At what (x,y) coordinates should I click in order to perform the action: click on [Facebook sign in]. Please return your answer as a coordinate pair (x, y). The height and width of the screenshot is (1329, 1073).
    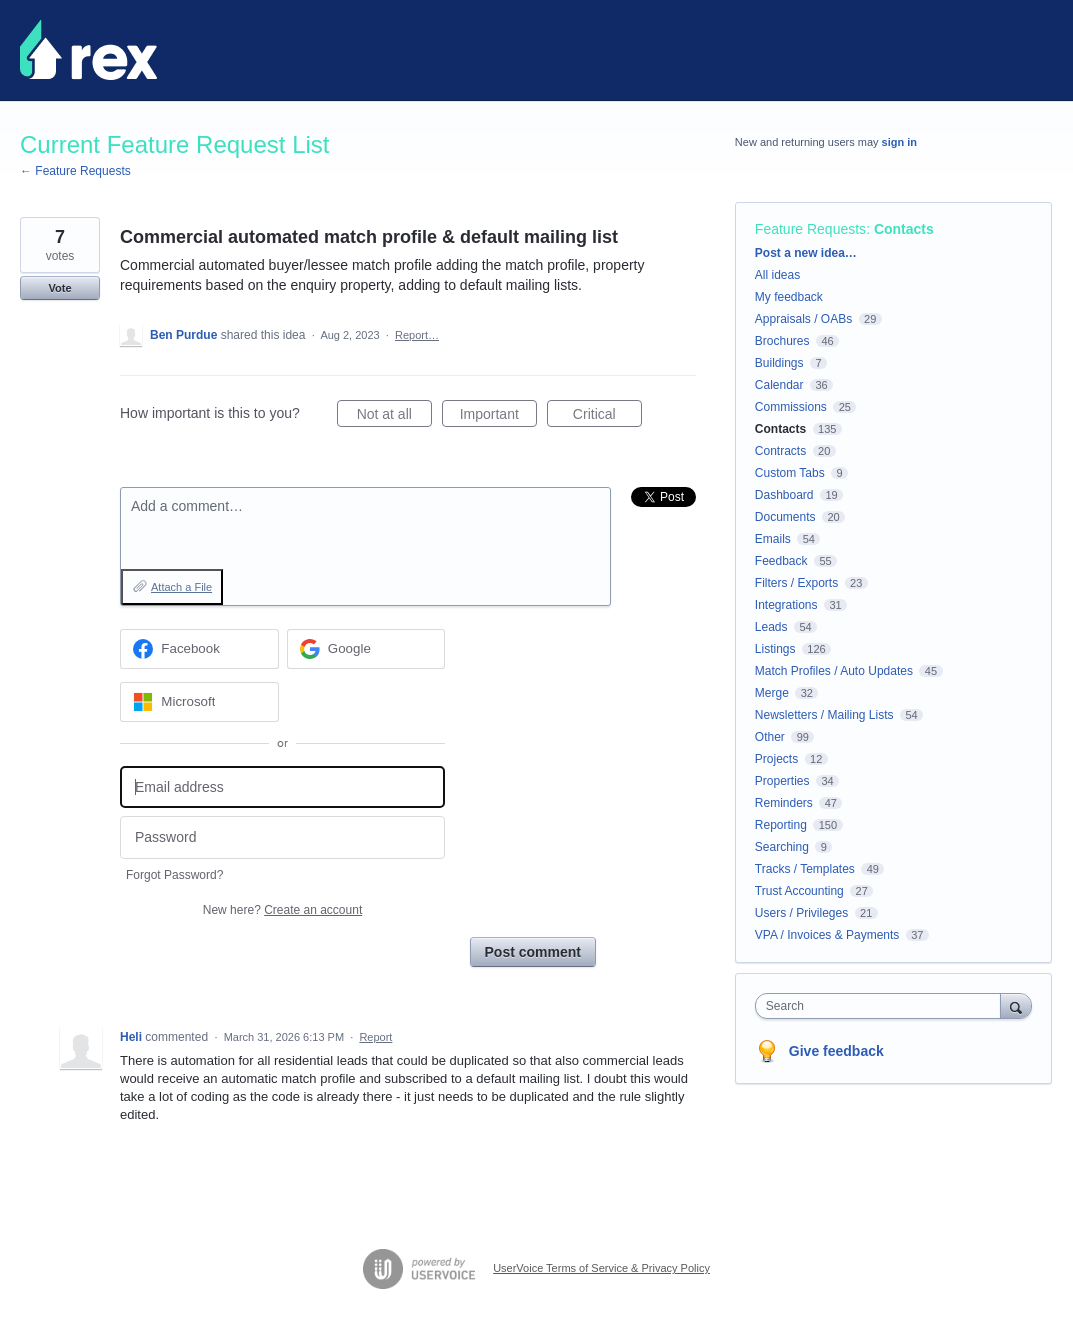
    Looking at the image, I should click on (199, 649).